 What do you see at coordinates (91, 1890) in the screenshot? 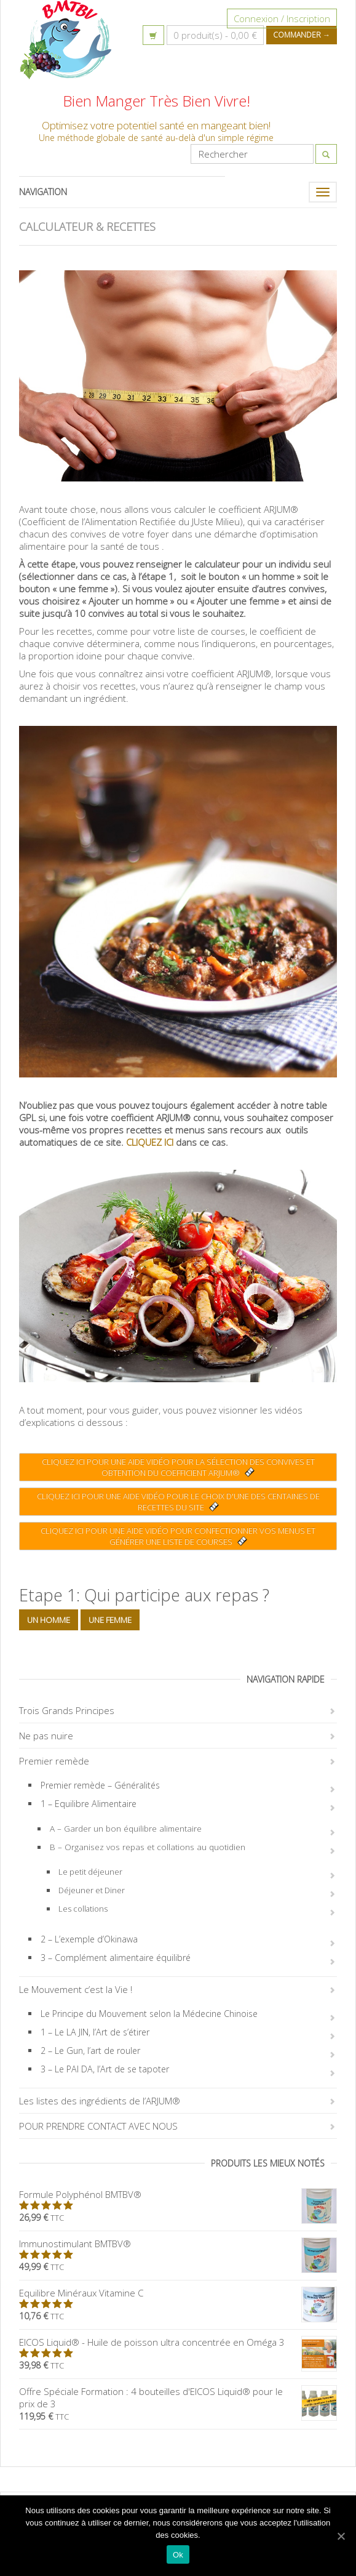
I see `Déjeuner et Diner` at bounding box center [91, 1890].